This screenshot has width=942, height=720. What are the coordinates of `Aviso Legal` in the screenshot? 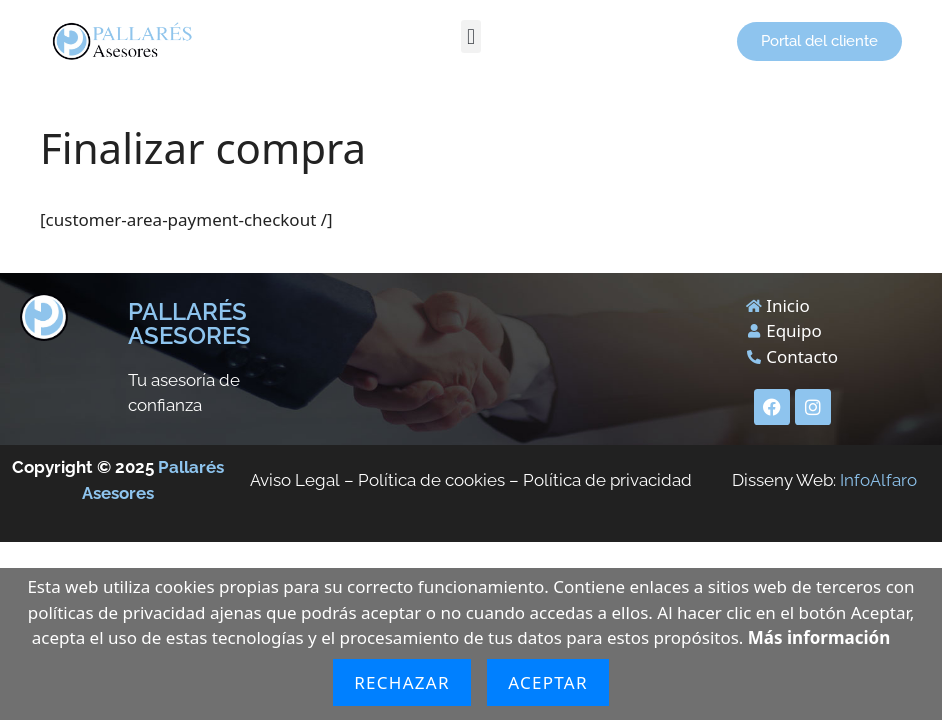 It's located at (295, 480).